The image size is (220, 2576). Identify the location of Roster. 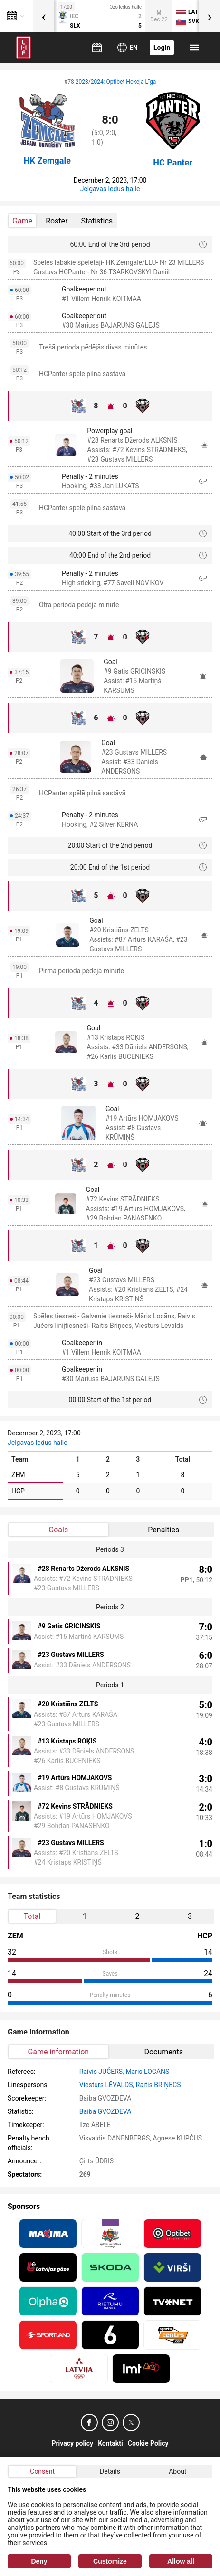
(56, 220).